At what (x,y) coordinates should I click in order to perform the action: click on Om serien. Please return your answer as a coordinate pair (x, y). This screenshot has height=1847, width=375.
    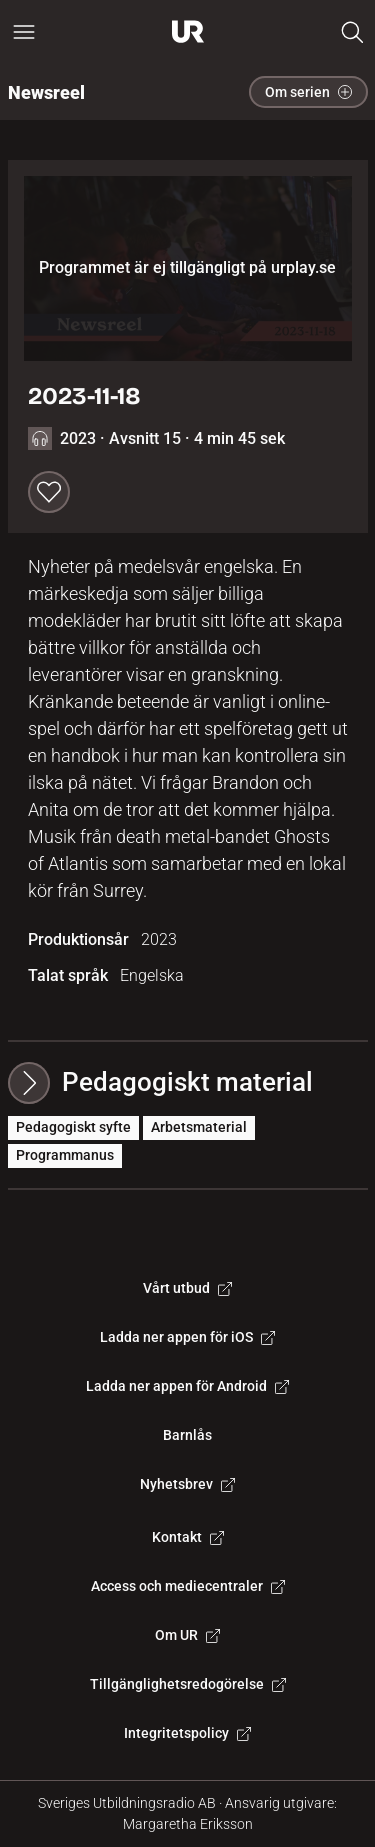
    Looking at the image, I should click on (308, 92).